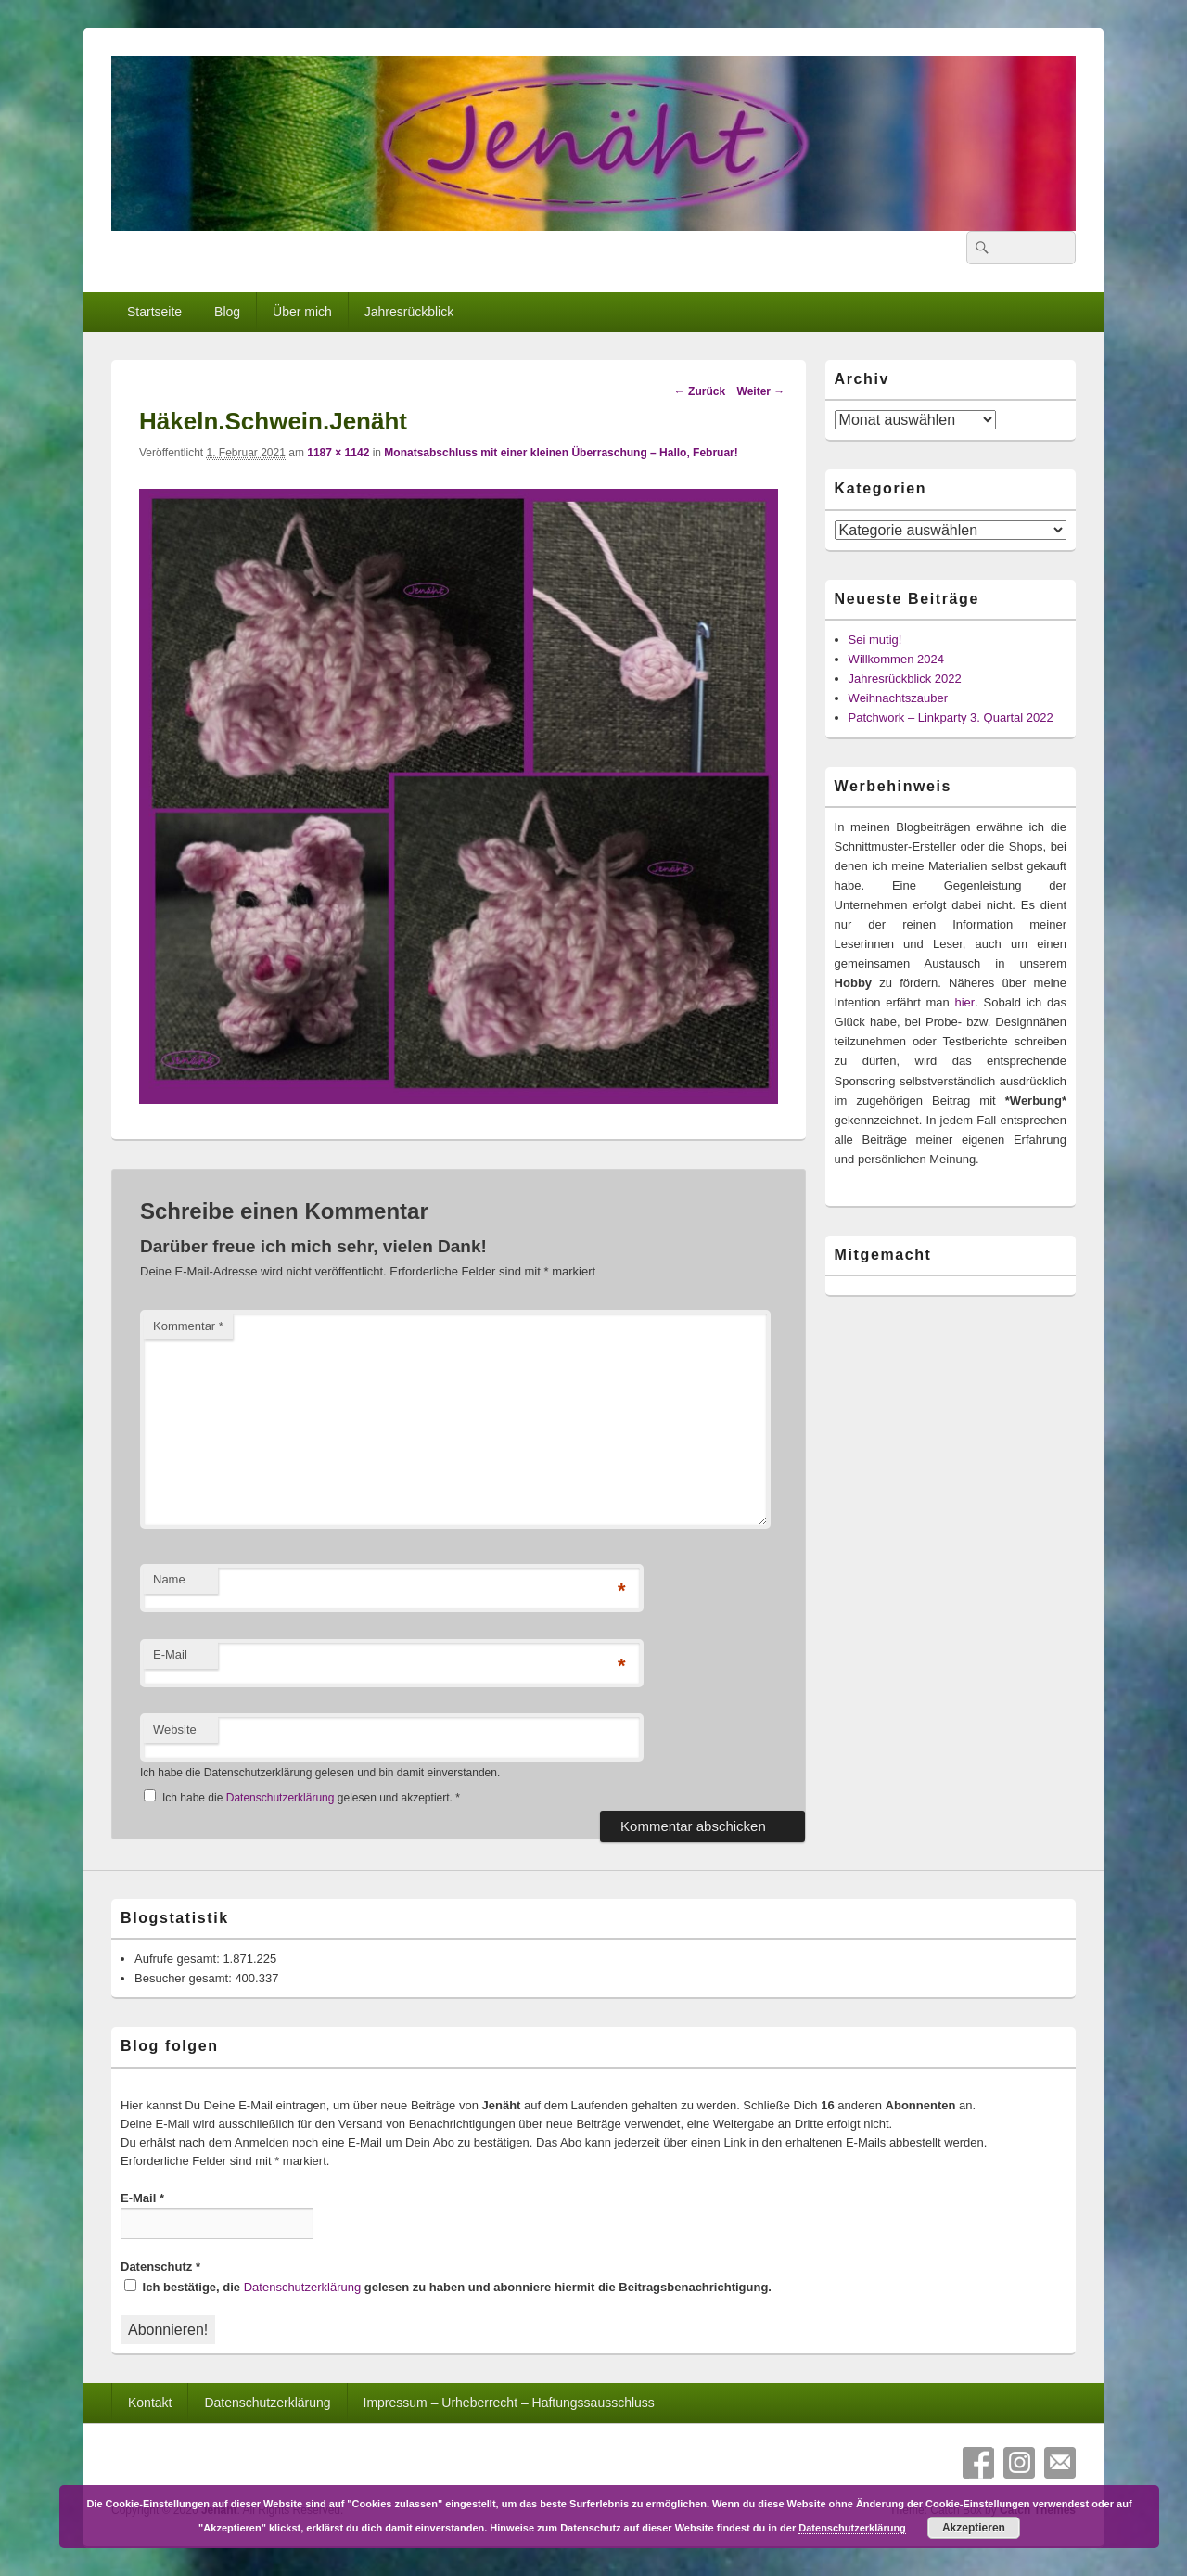 The height and width of the screenshot is (2576, 1187). What do you see at coordinates (951, 717) in the screenshot?
I see `Patchwork – Linkparty 3. Quartal 2022` at bounding box center [951, 717].